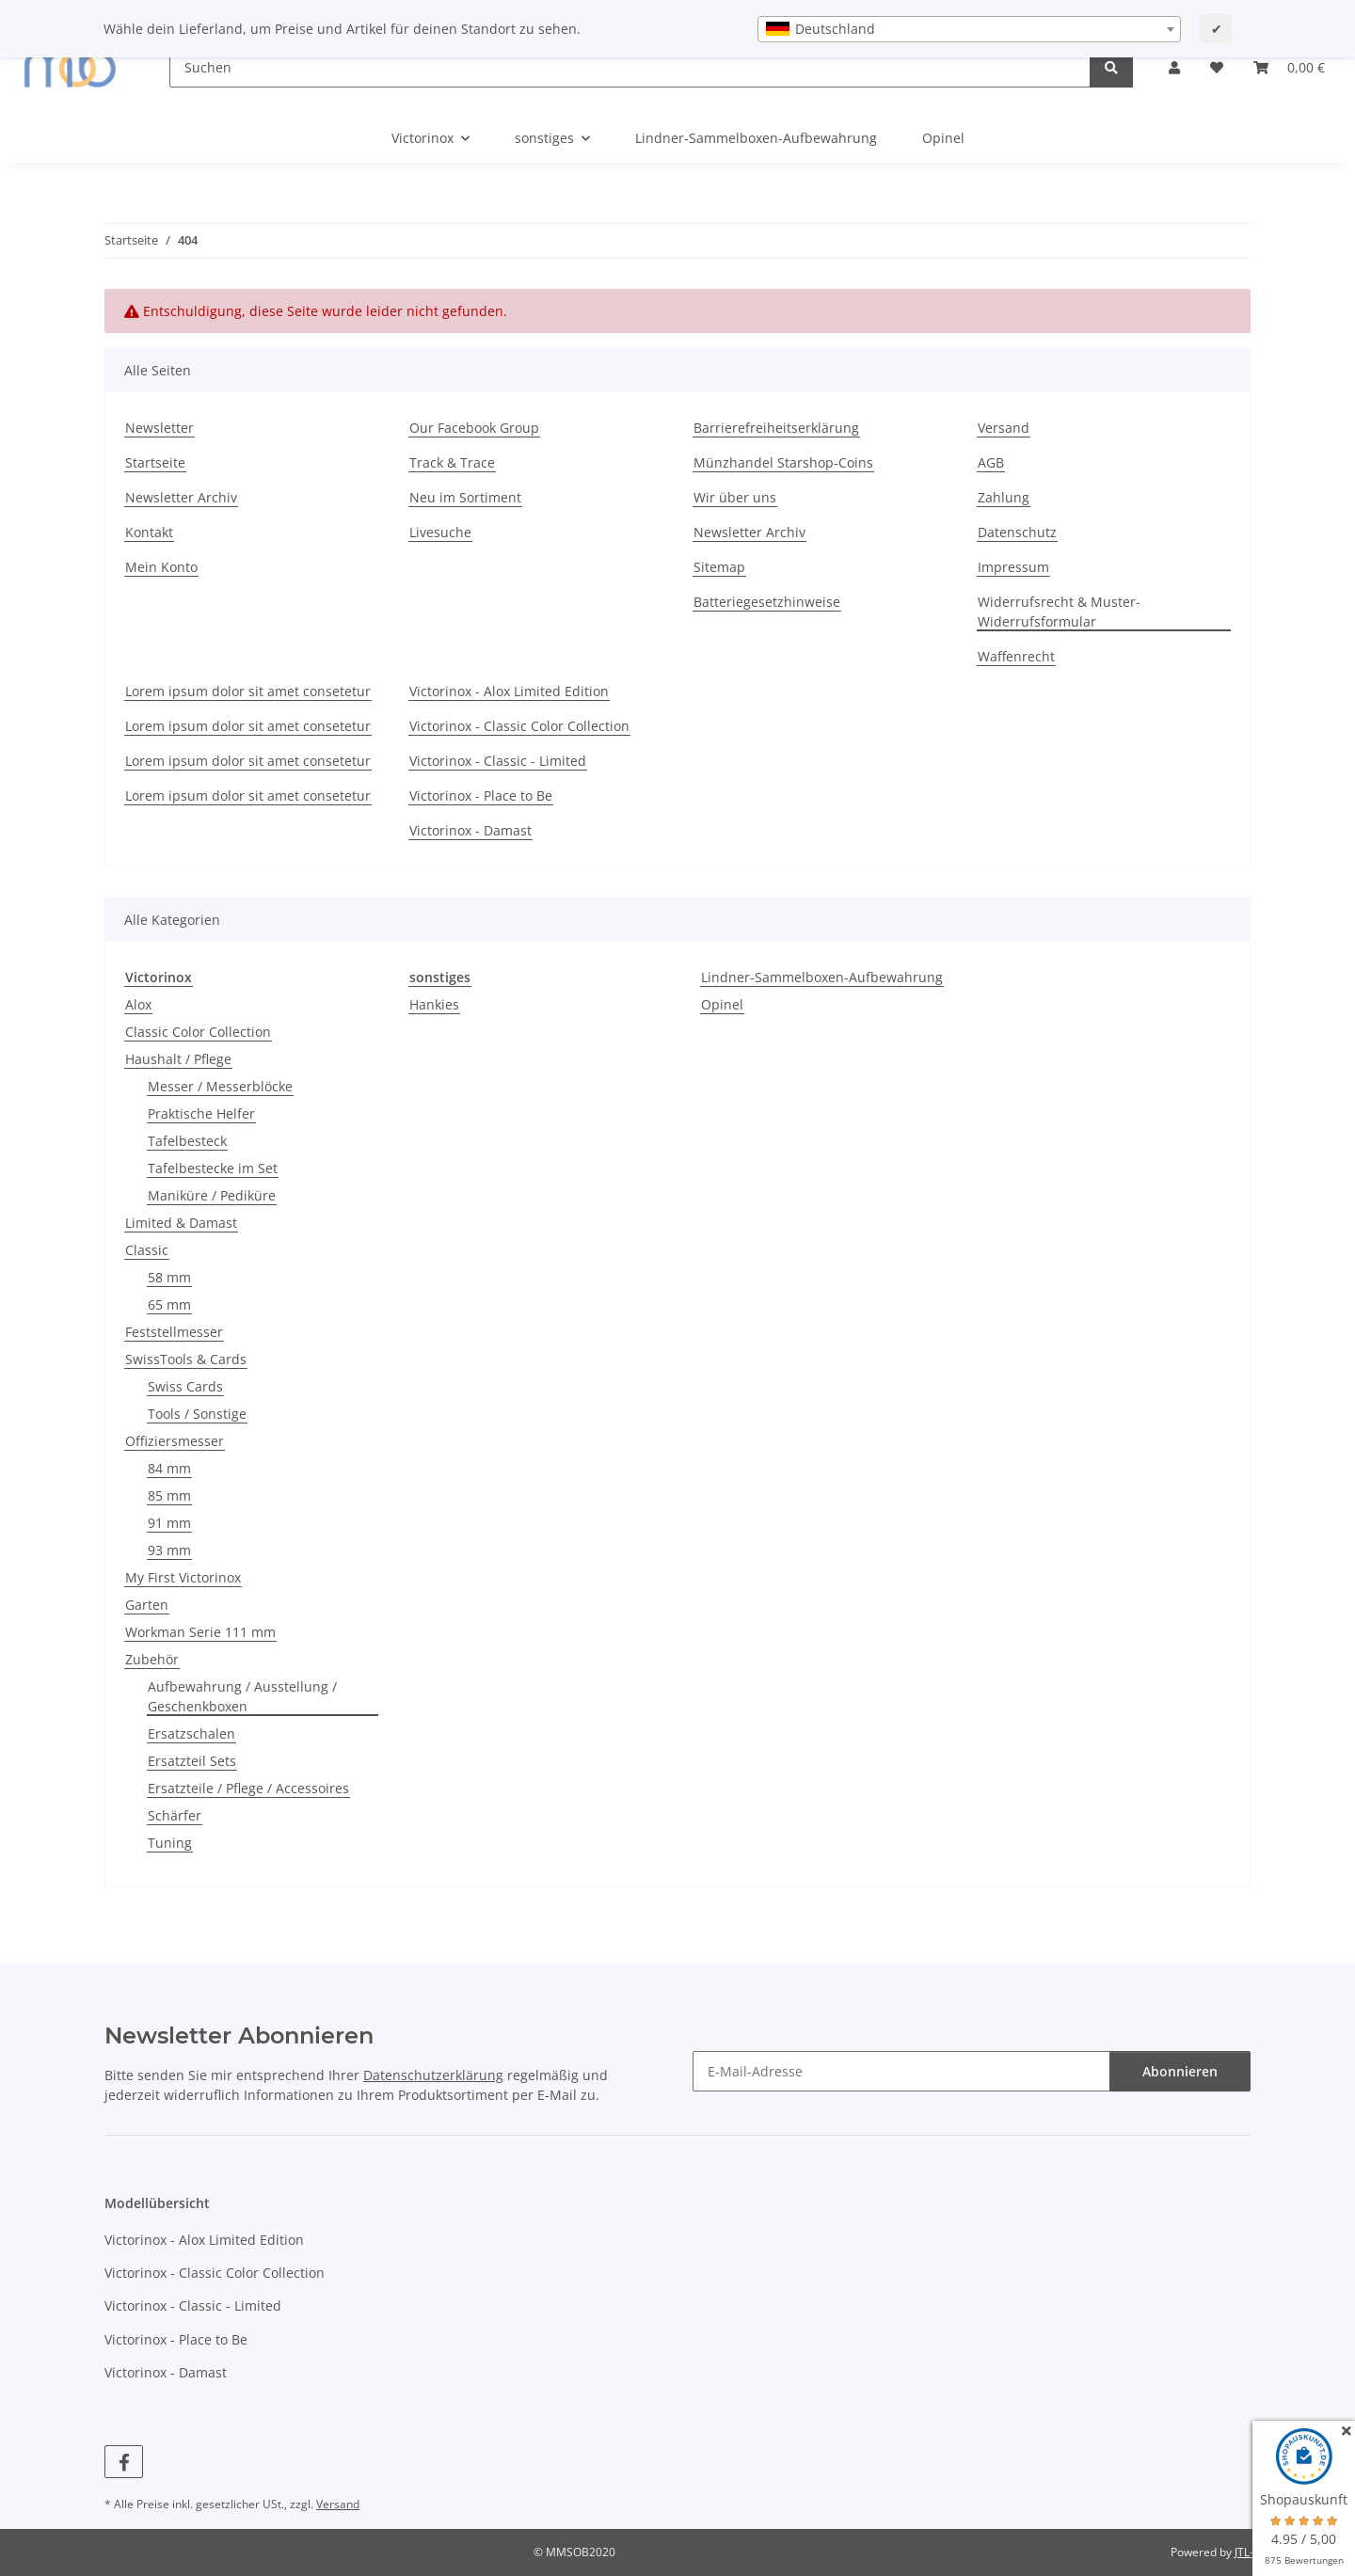 This screenshot has height=2576, width=1355. Describe the element at coordinates (198, 1032) in the screenshot. I see `Classic Color Collection` at that location.